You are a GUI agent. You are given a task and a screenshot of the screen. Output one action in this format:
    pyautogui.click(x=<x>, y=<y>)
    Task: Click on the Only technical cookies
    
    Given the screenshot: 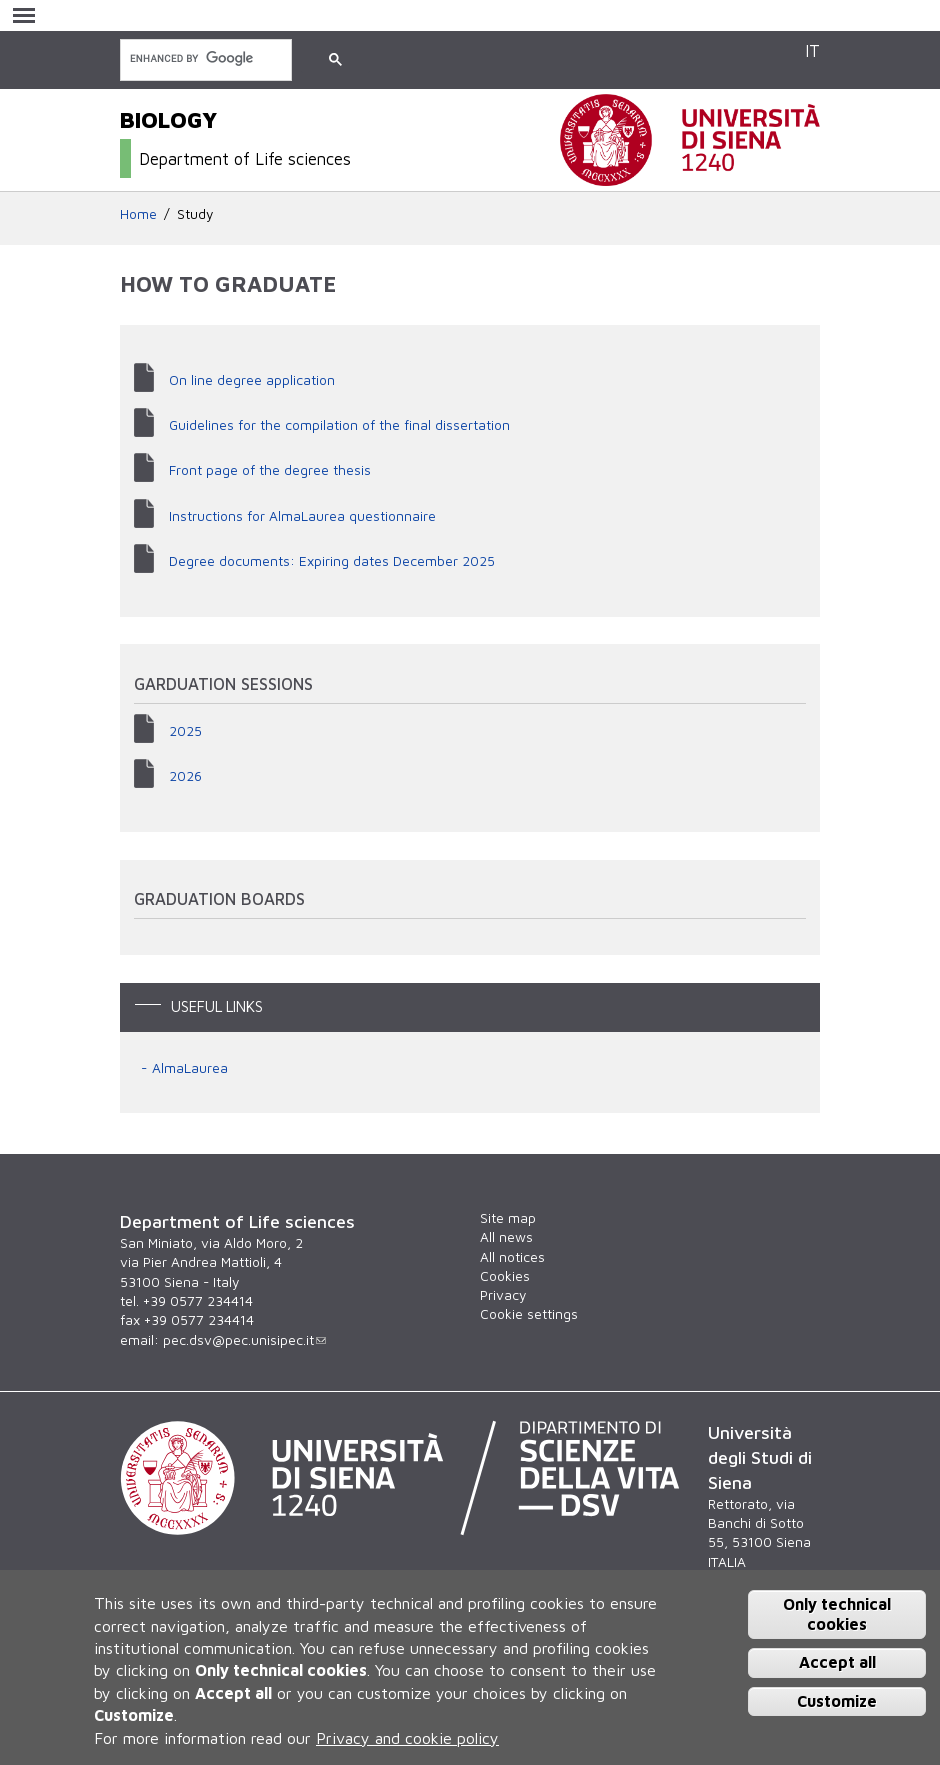 What is the action you would take?
    pyautogui.click(x=837, y=1613)
    